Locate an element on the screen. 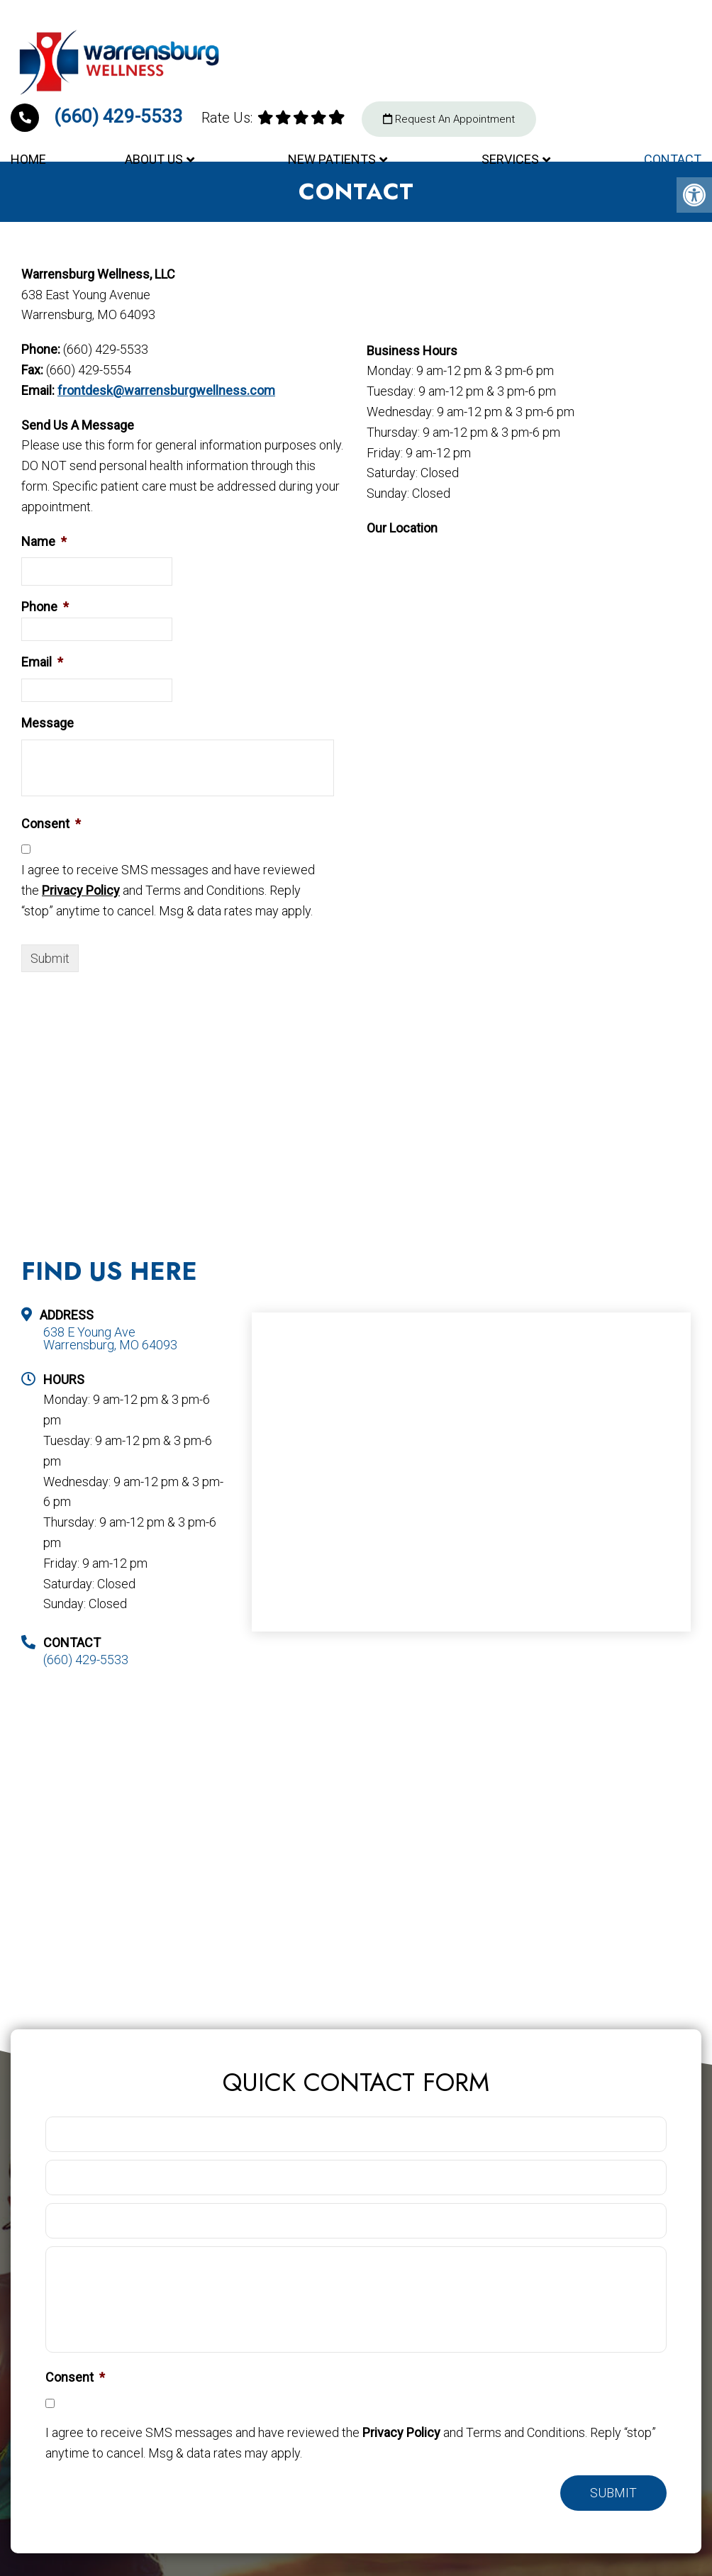  About Us is located at coordinates (154, 159).